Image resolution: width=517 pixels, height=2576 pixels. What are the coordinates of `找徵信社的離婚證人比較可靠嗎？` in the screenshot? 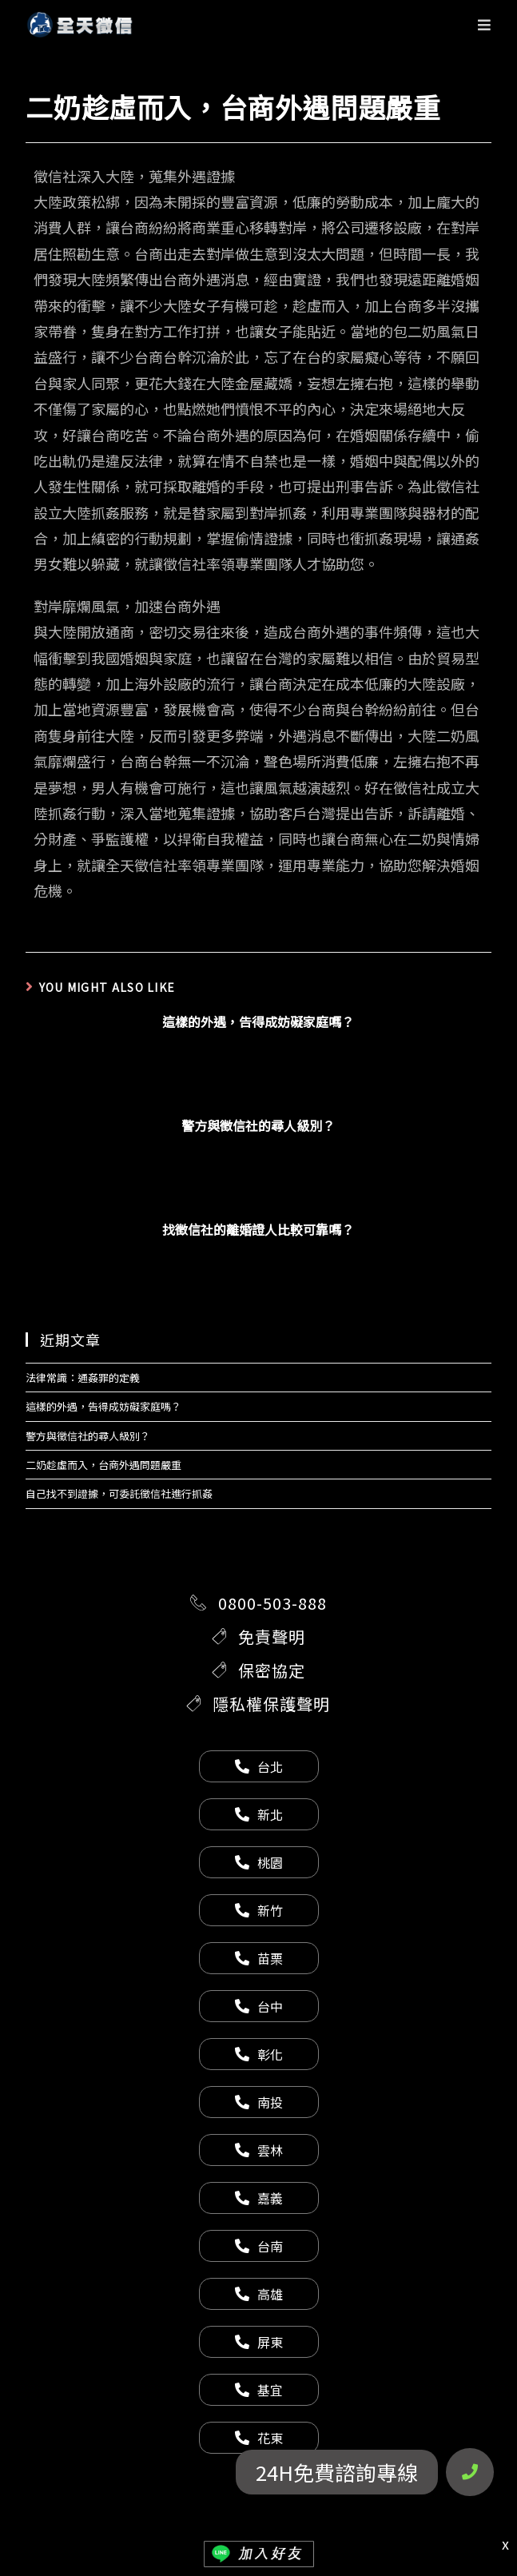 It's located at (258, 1229).